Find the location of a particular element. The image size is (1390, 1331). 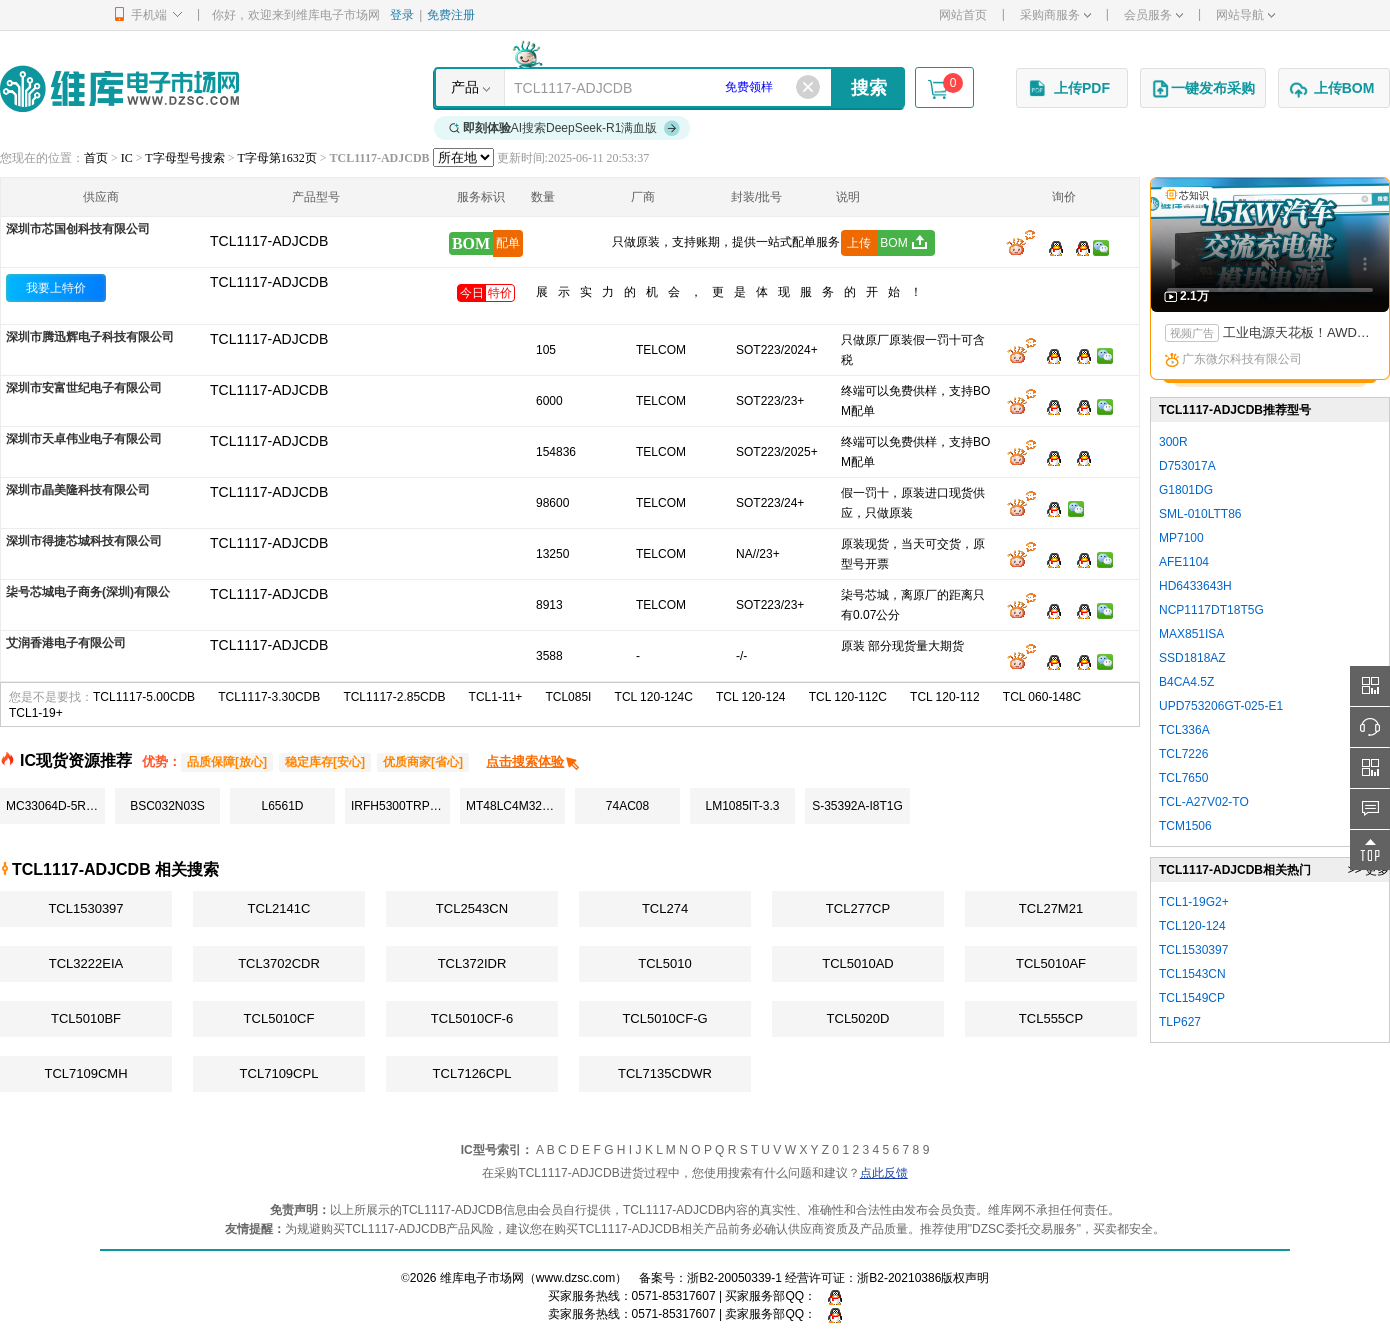

会员服务 is located at coordinates (1153, 15).